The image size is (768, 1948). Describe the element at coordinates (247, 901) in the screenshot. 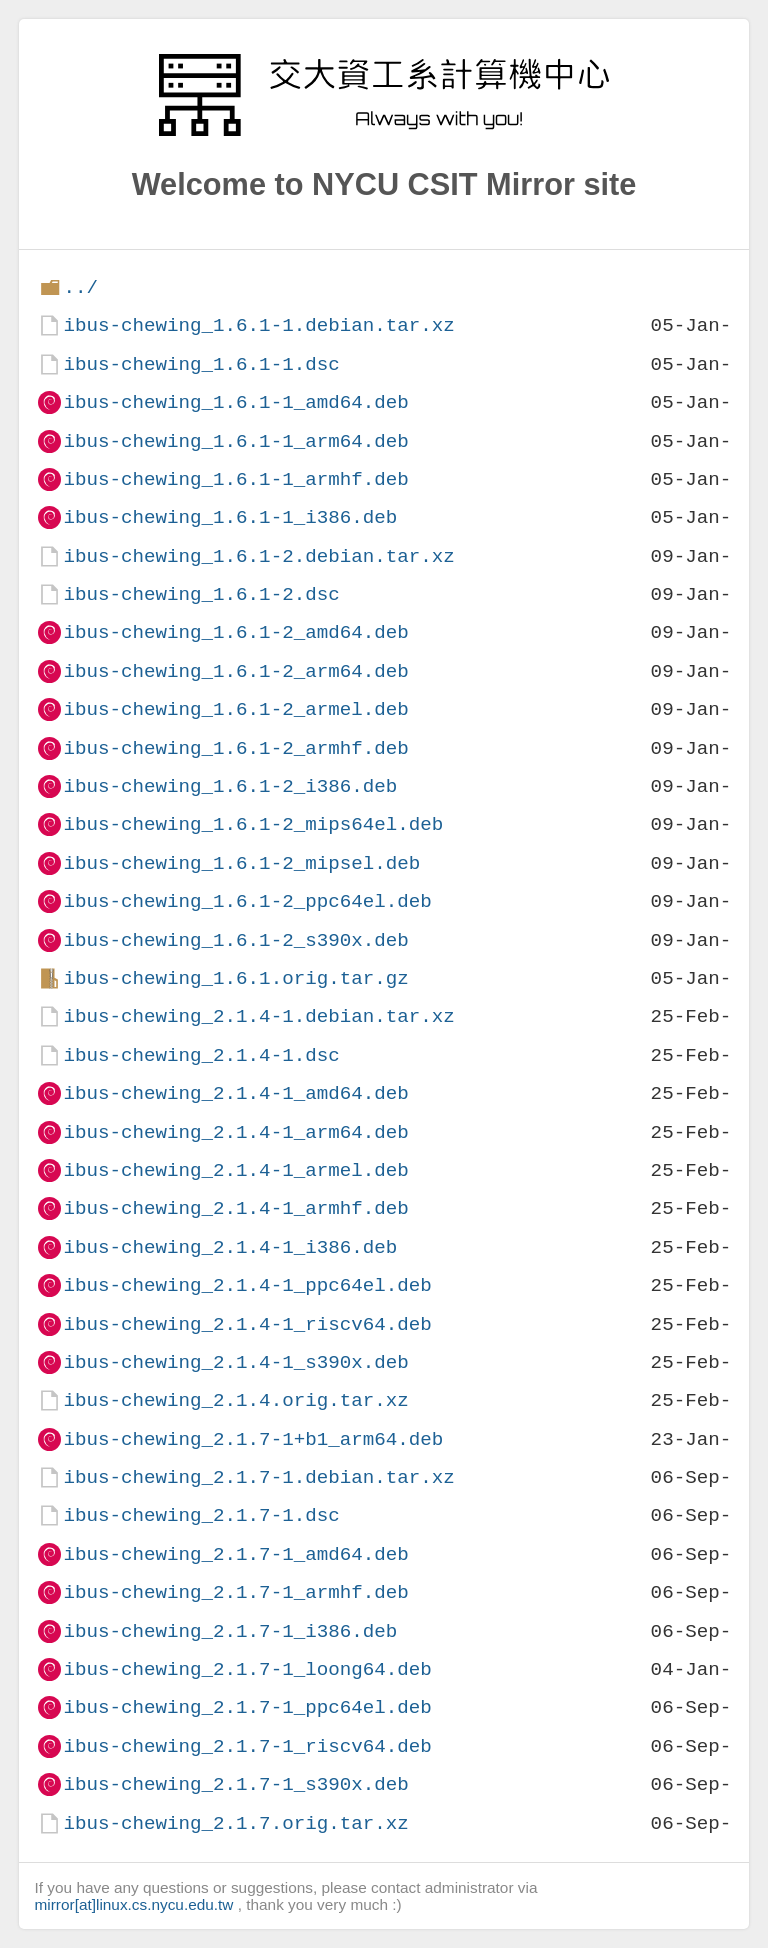

I see `ibus-chewing_1.6.1-2_ppc64el.deb` at that location.